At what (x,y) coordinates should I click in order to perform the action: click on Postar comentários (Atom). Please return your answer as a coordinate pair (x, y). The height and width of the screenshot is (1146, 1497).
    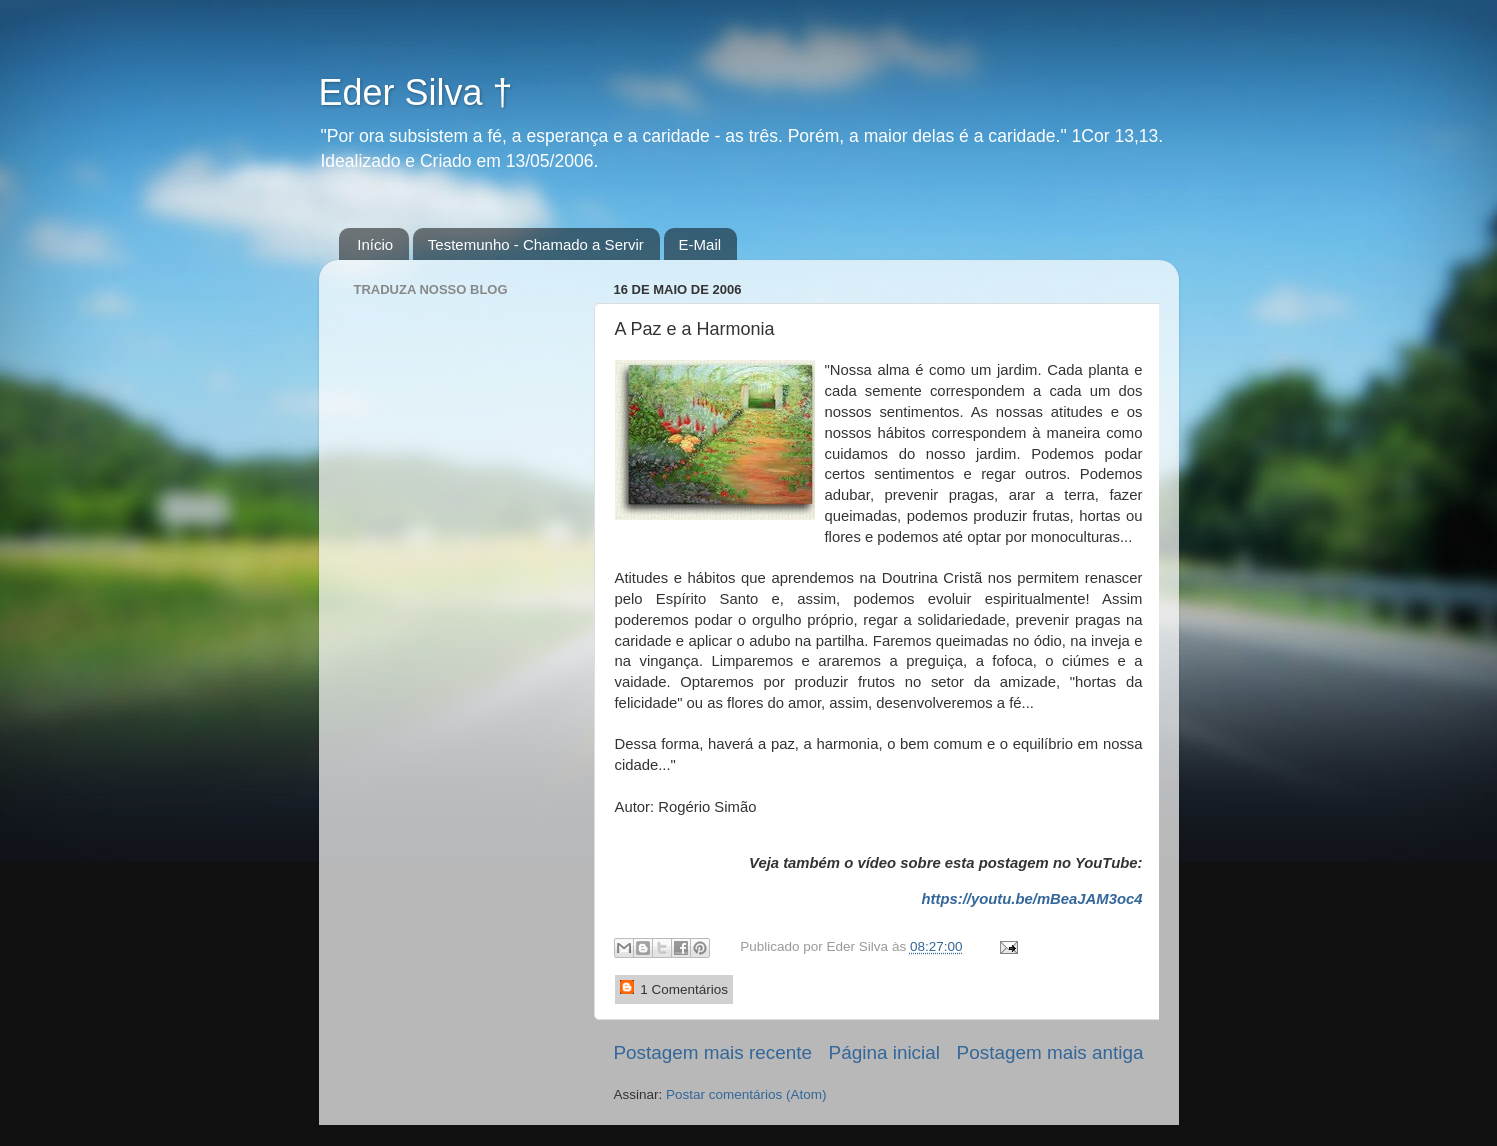
    Looking at the image, I should click on (746, 1094).